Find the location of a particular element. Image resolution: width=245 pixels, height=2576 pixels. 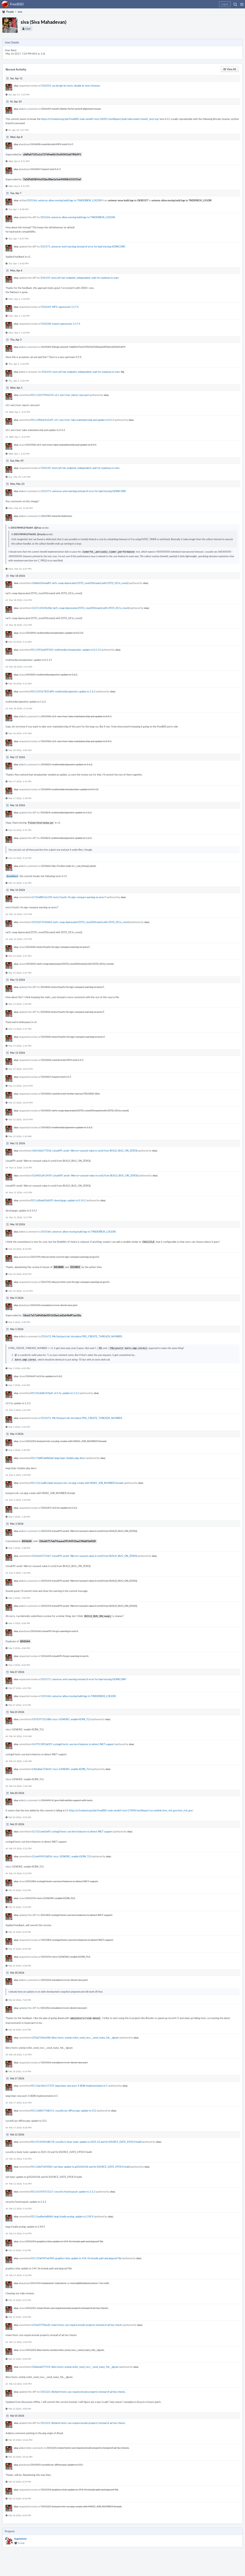

D56269: MFV: openresolv 3.17.4 is located at coordinates (59, 307).